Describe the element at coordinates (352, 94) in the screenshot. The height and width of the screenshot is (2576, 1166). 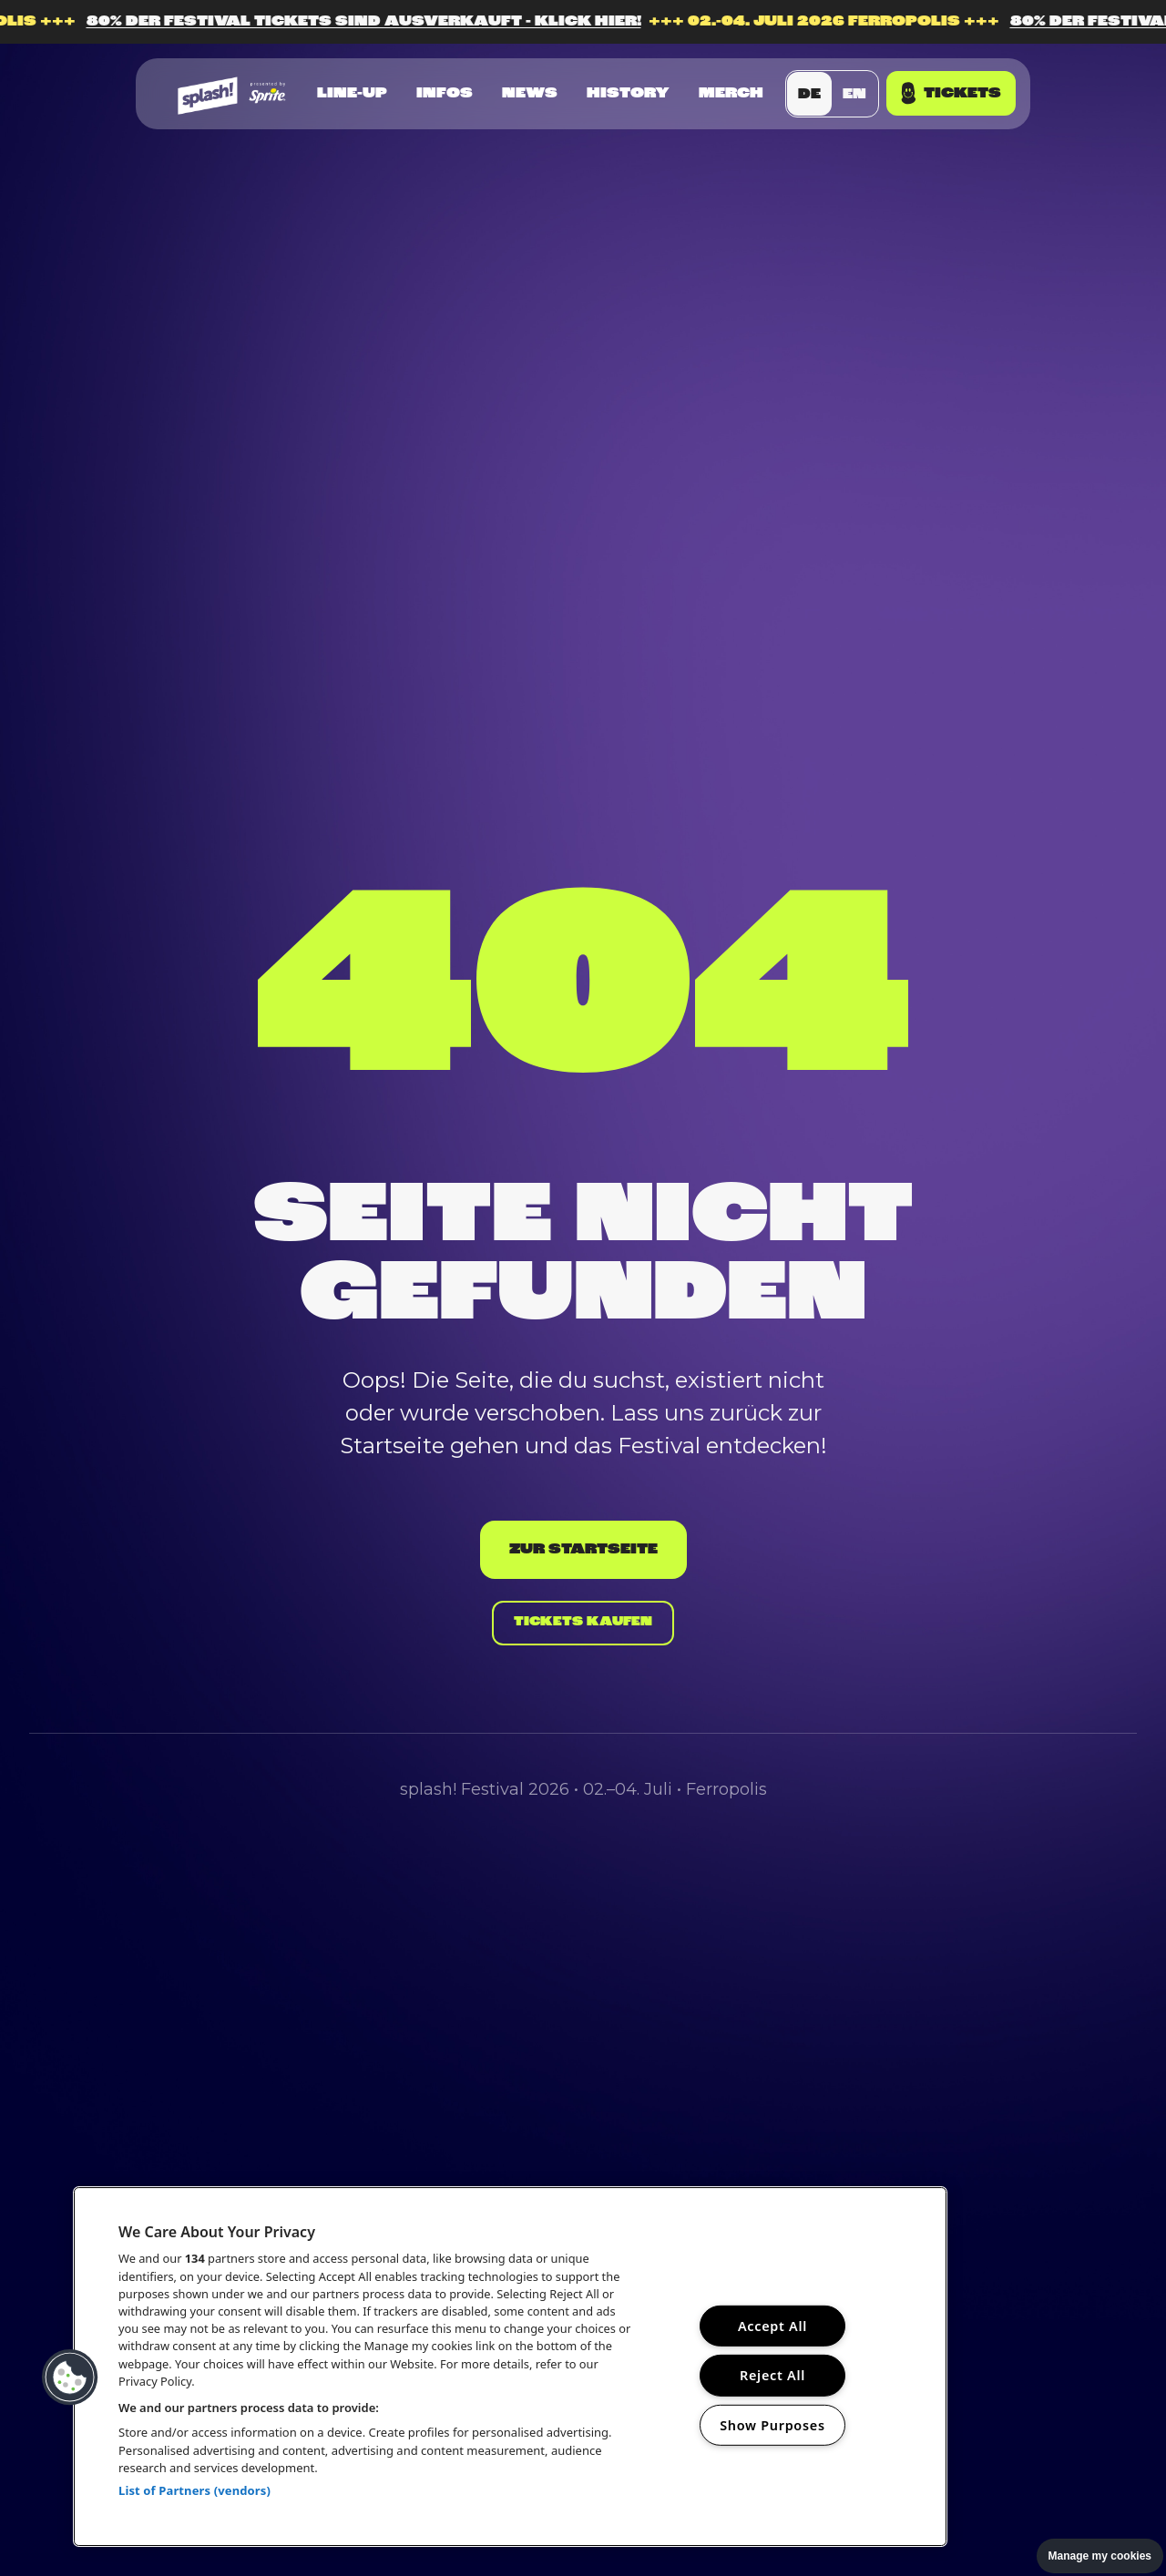
I see `Line-up` at that location.